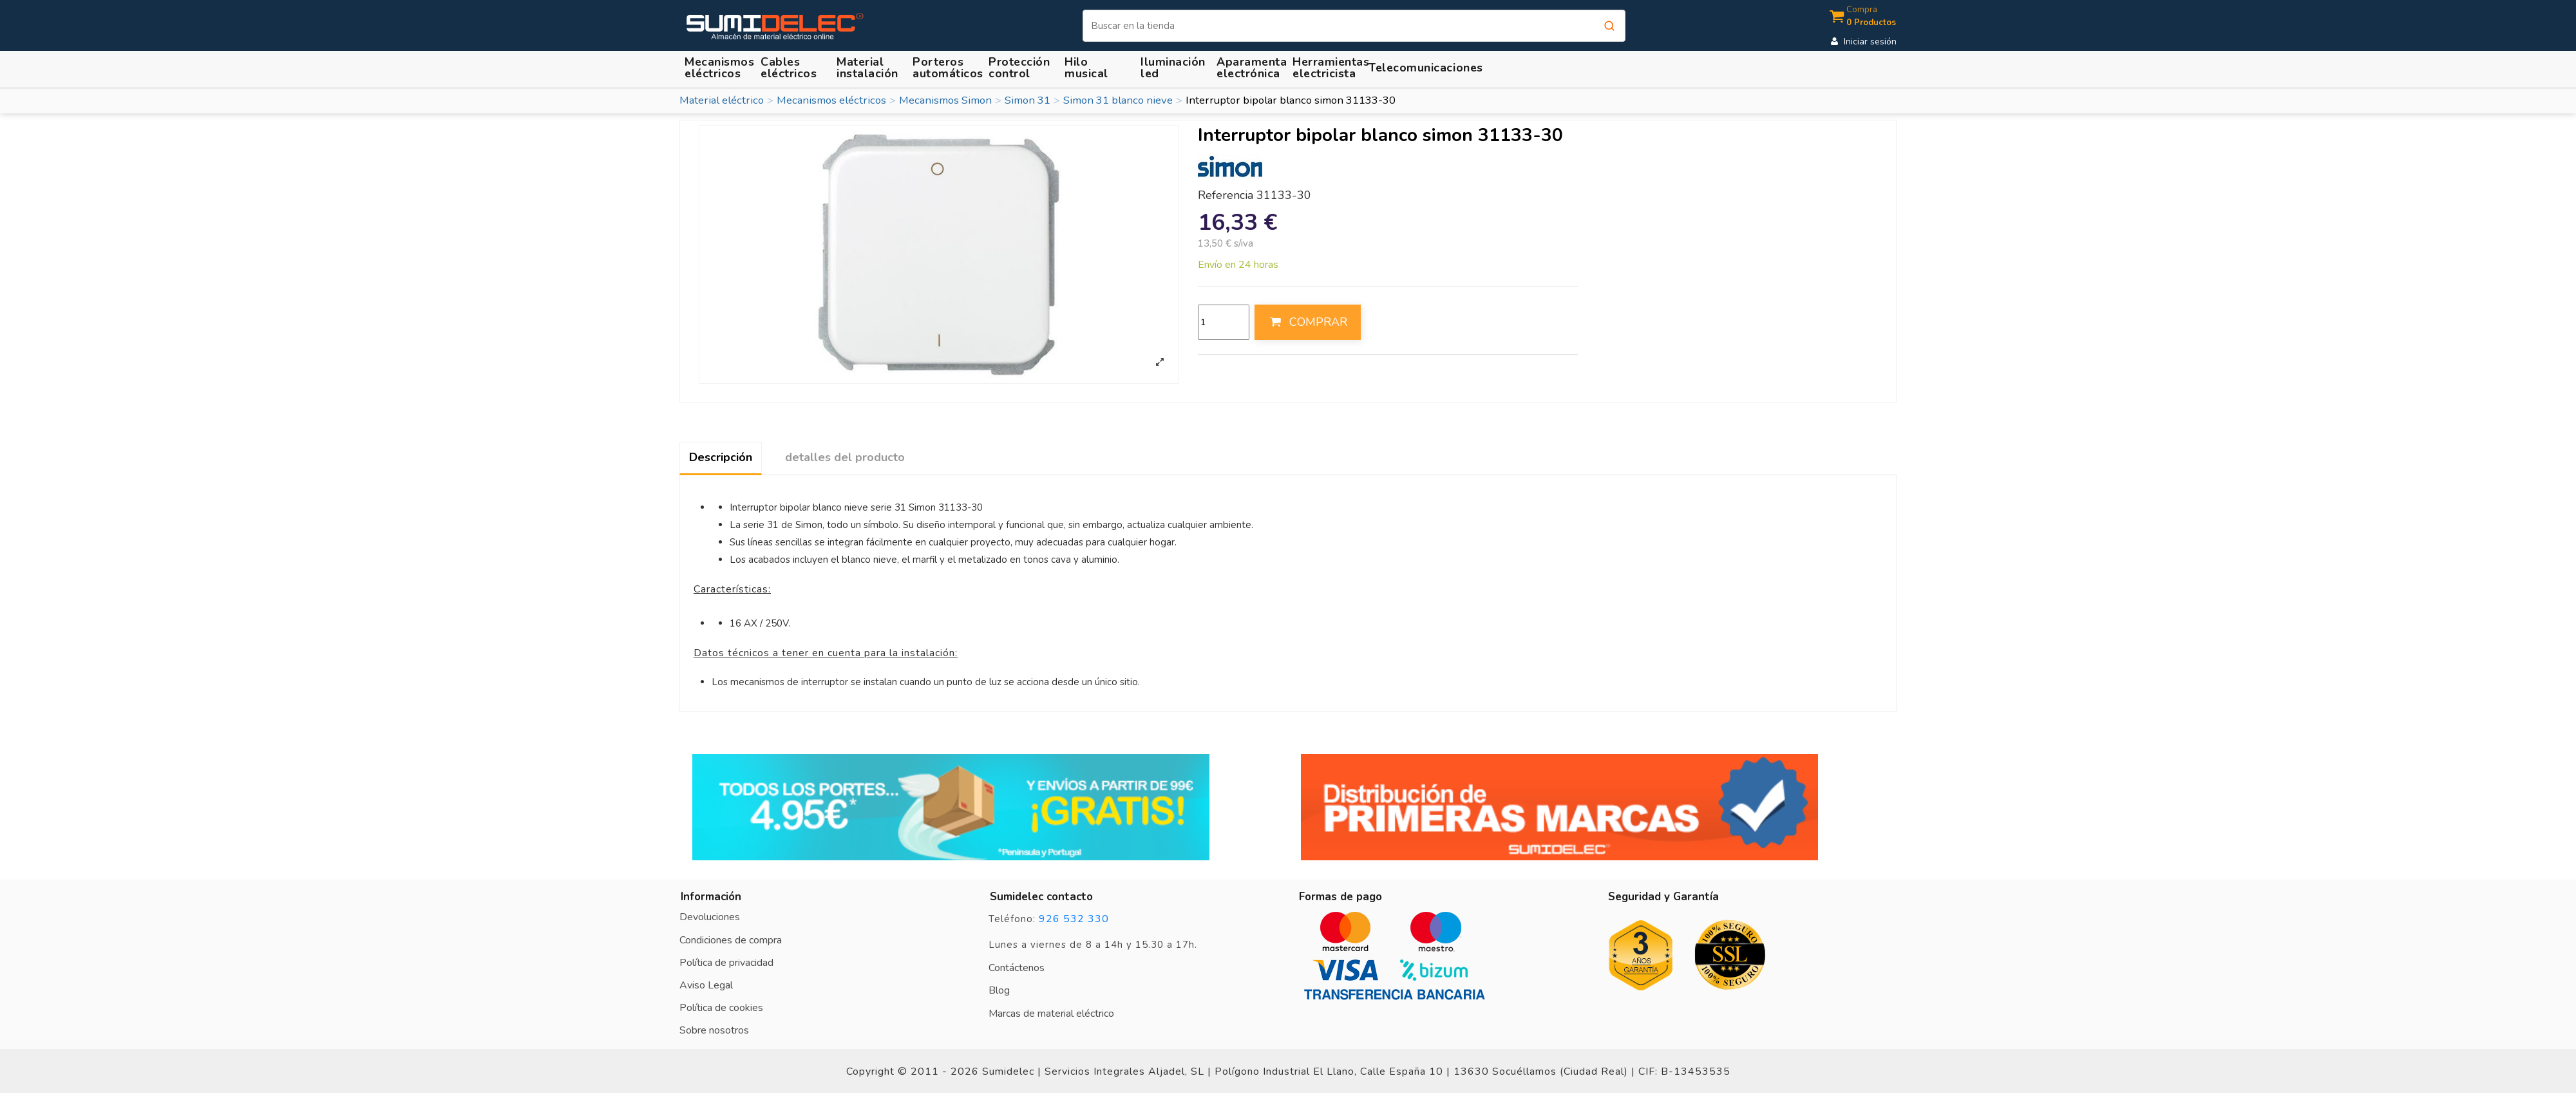  I want to click on COMPRAR, so click(1307, 322).